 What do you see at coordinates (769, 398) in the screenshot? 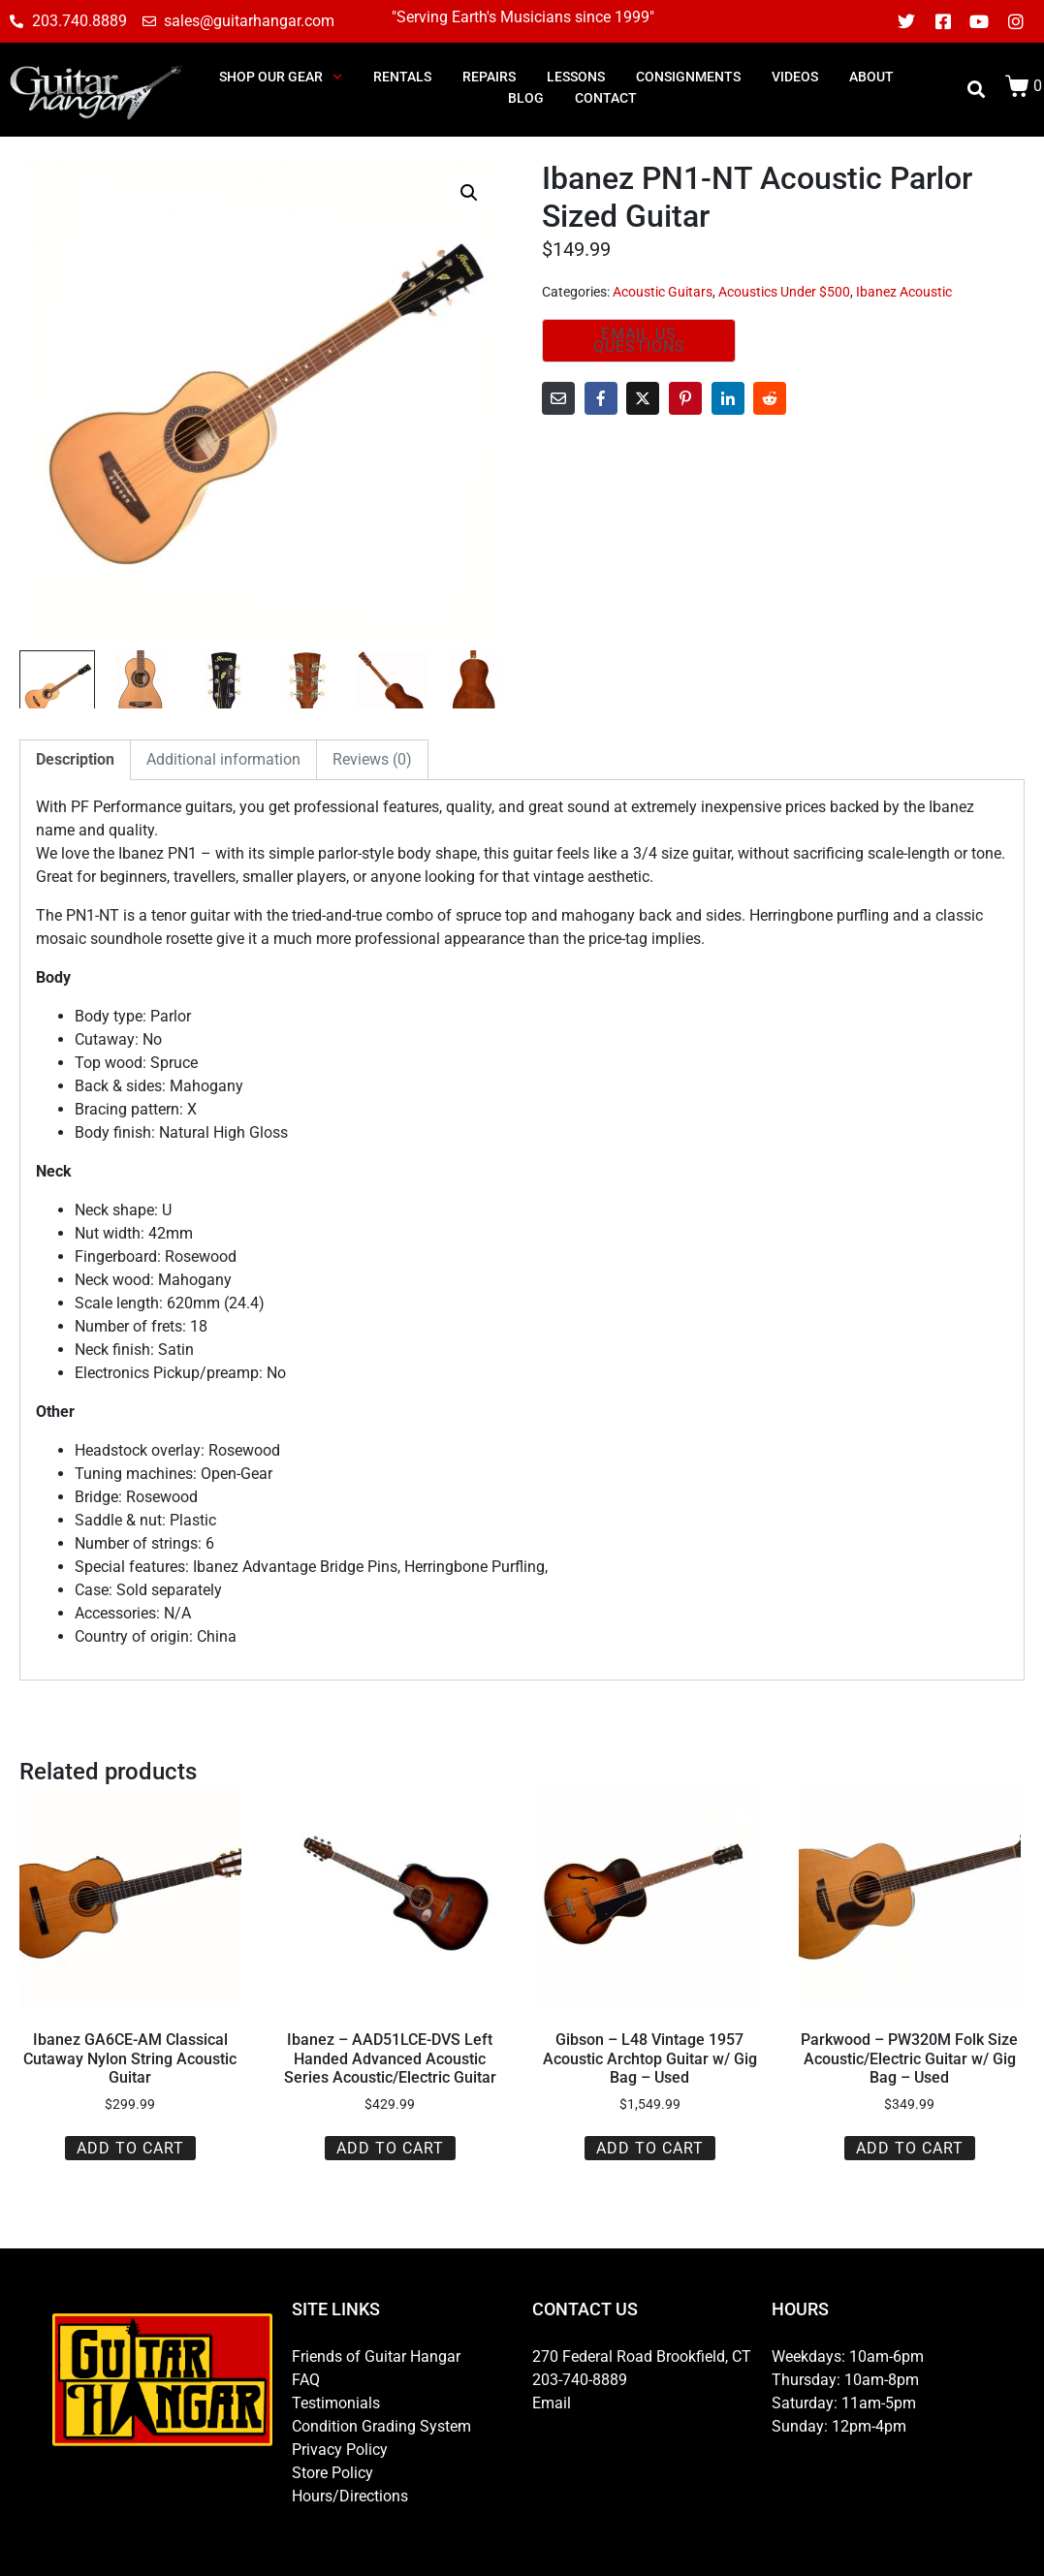
I see `[Share on Reddit]` at bounding box center [769, 398].